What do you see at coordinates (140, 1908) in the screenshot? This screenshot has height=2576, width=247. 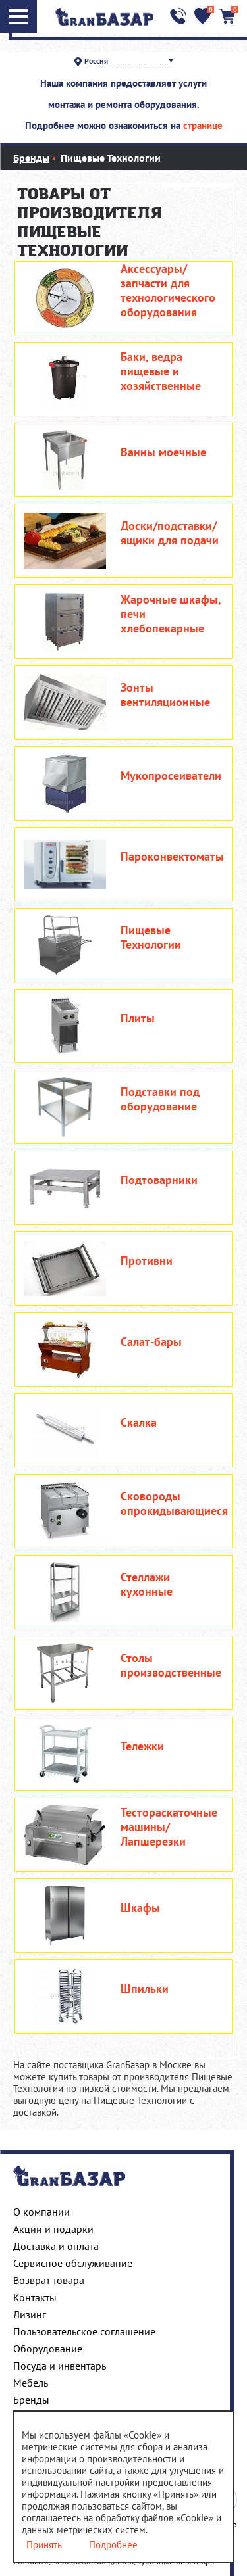 I see `Шкафы` at bounding box center [140, 1908].